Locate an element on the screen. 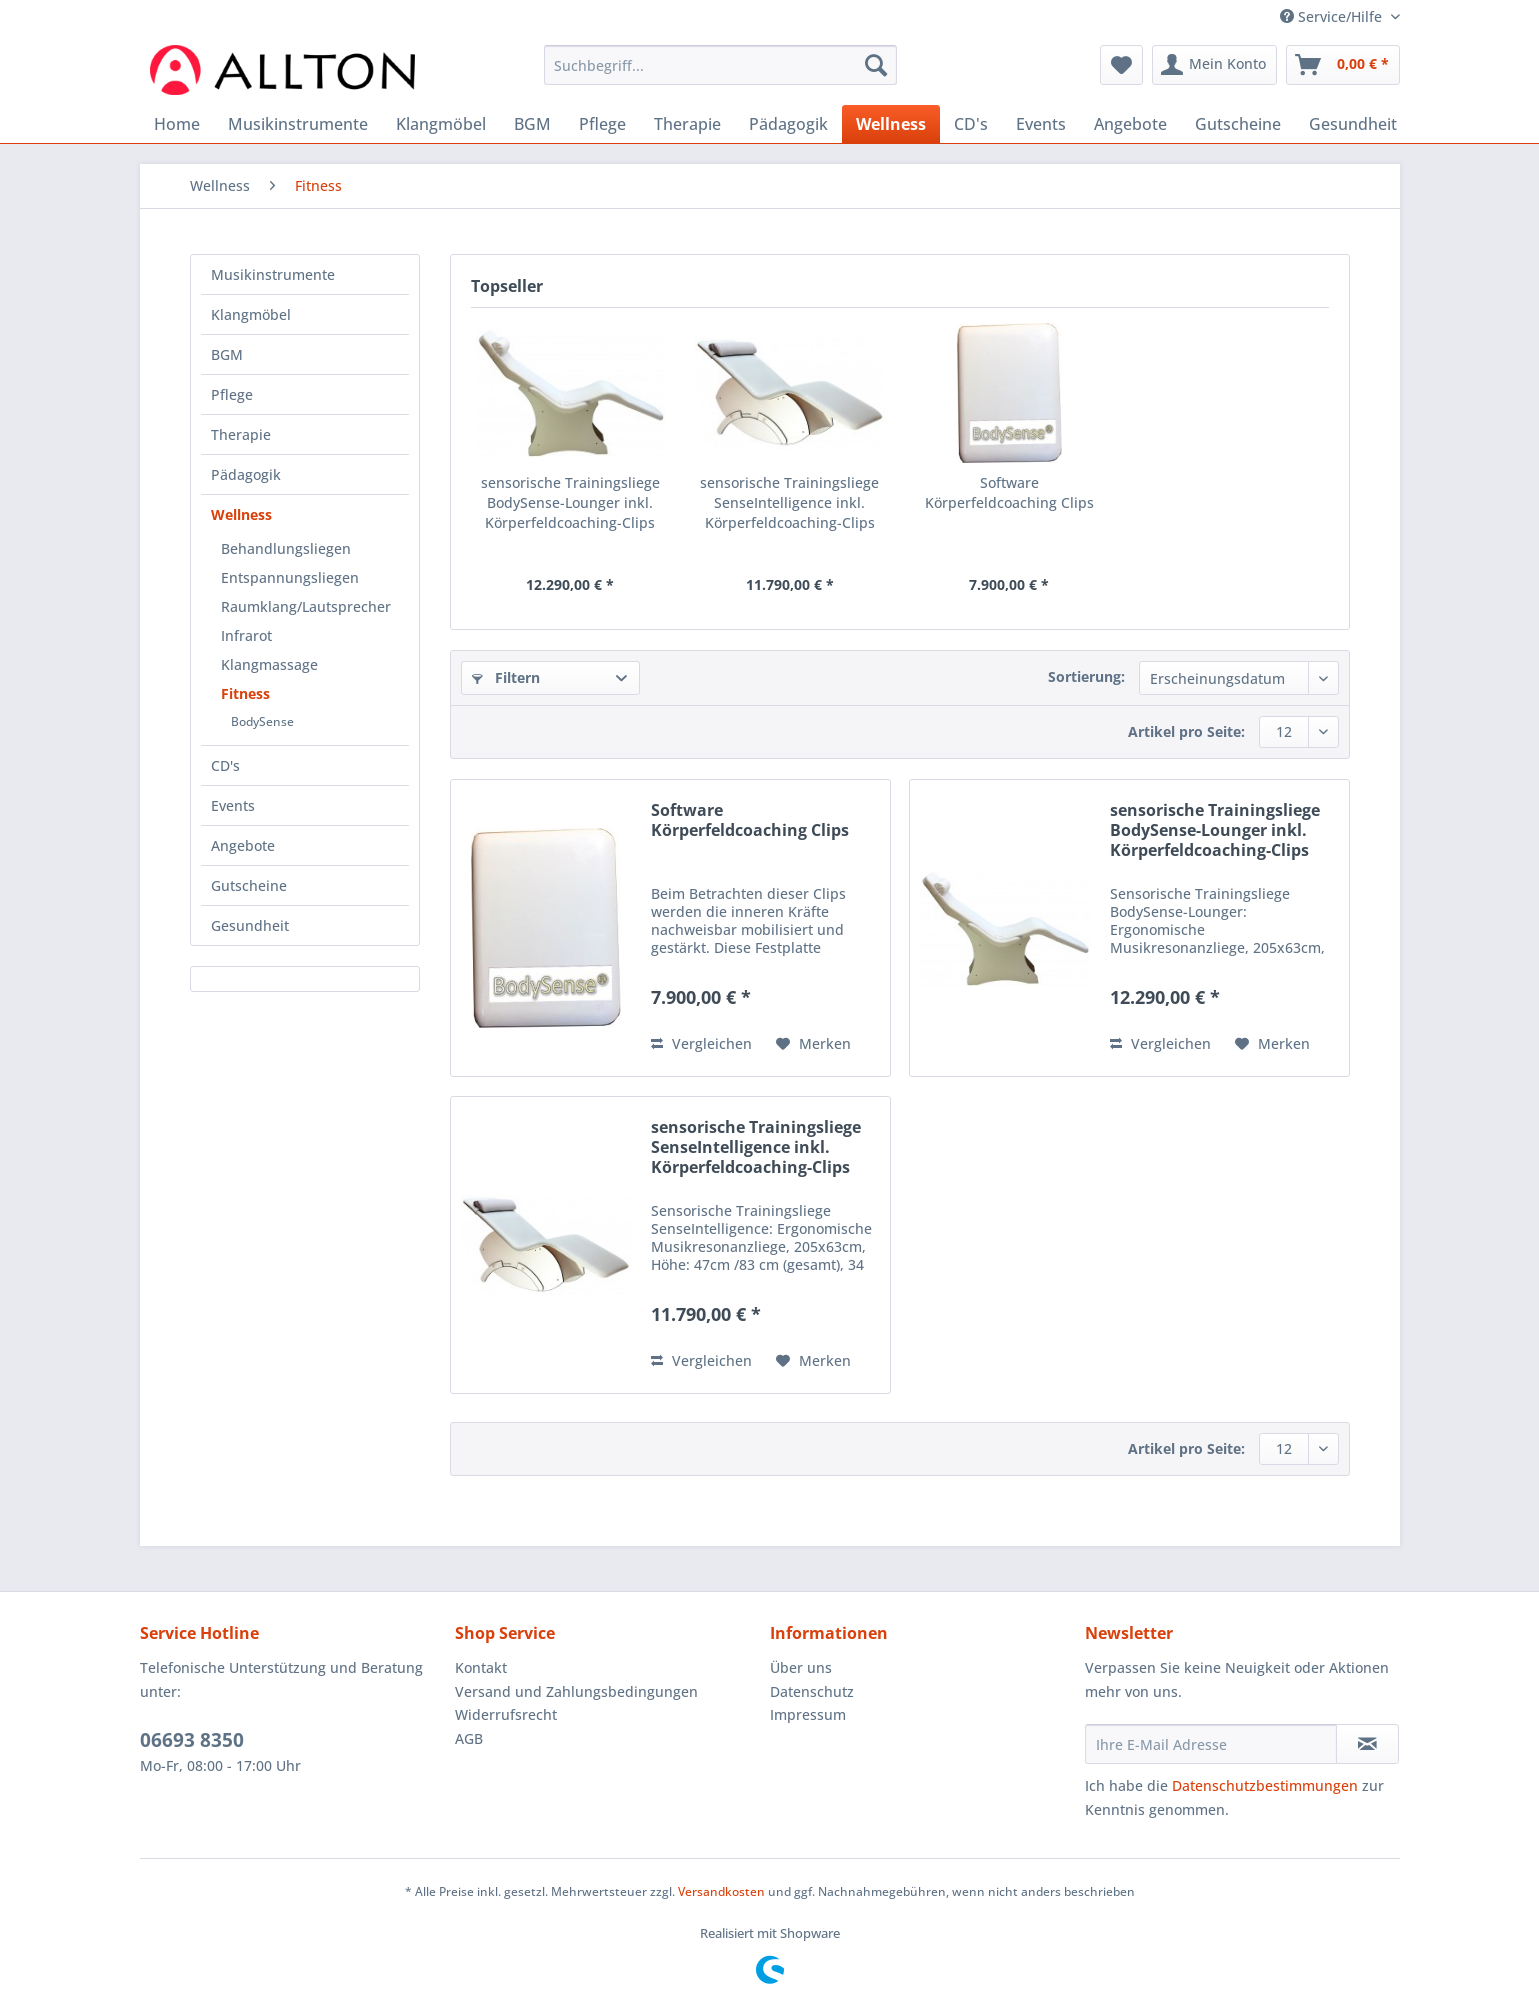 The height and width of the screenshot is (2000, 1539). Kontakt is located at coordinates (481, 1667).